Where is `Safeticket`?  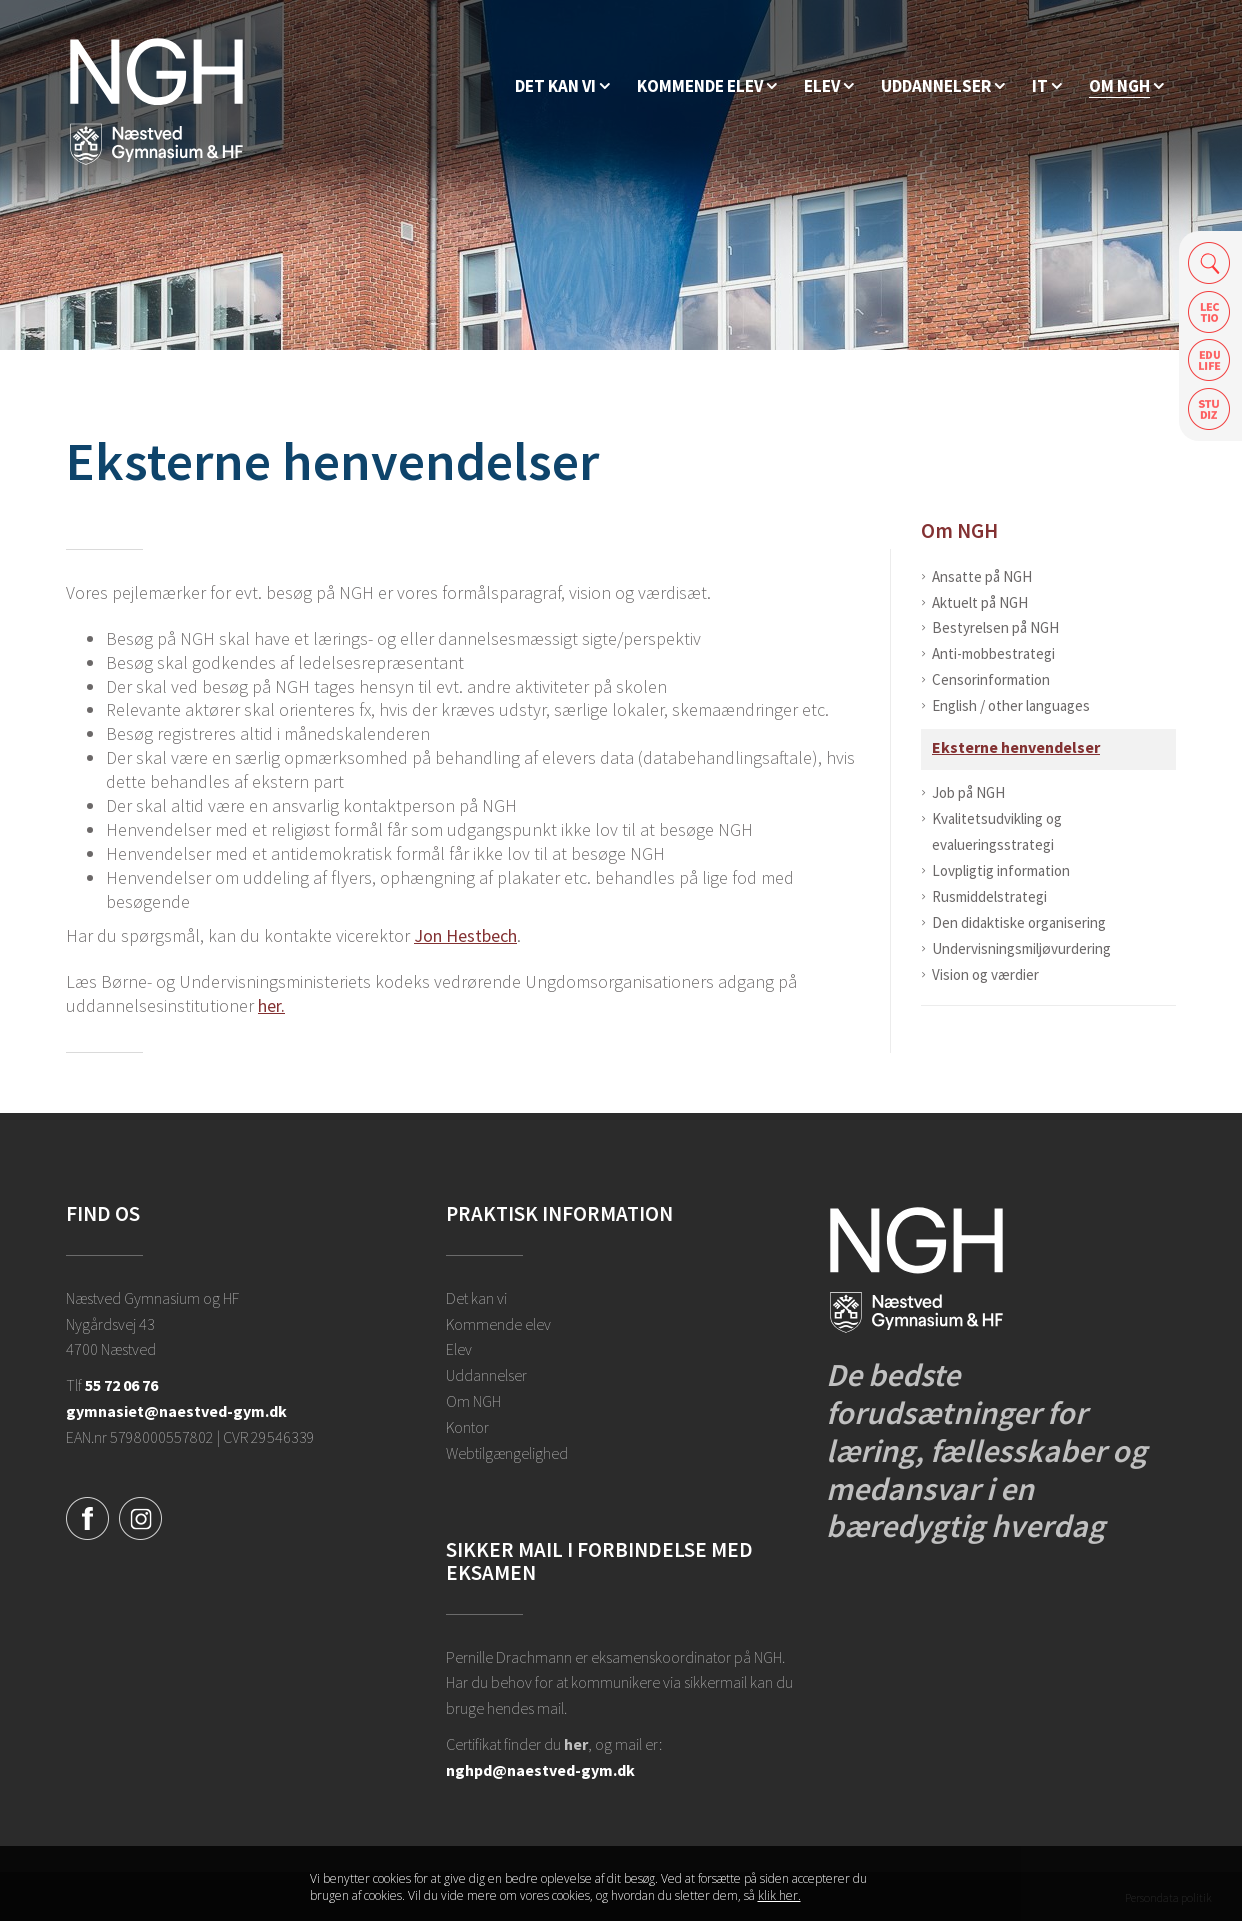 Safeticket is located at coordinates (1209, 409).